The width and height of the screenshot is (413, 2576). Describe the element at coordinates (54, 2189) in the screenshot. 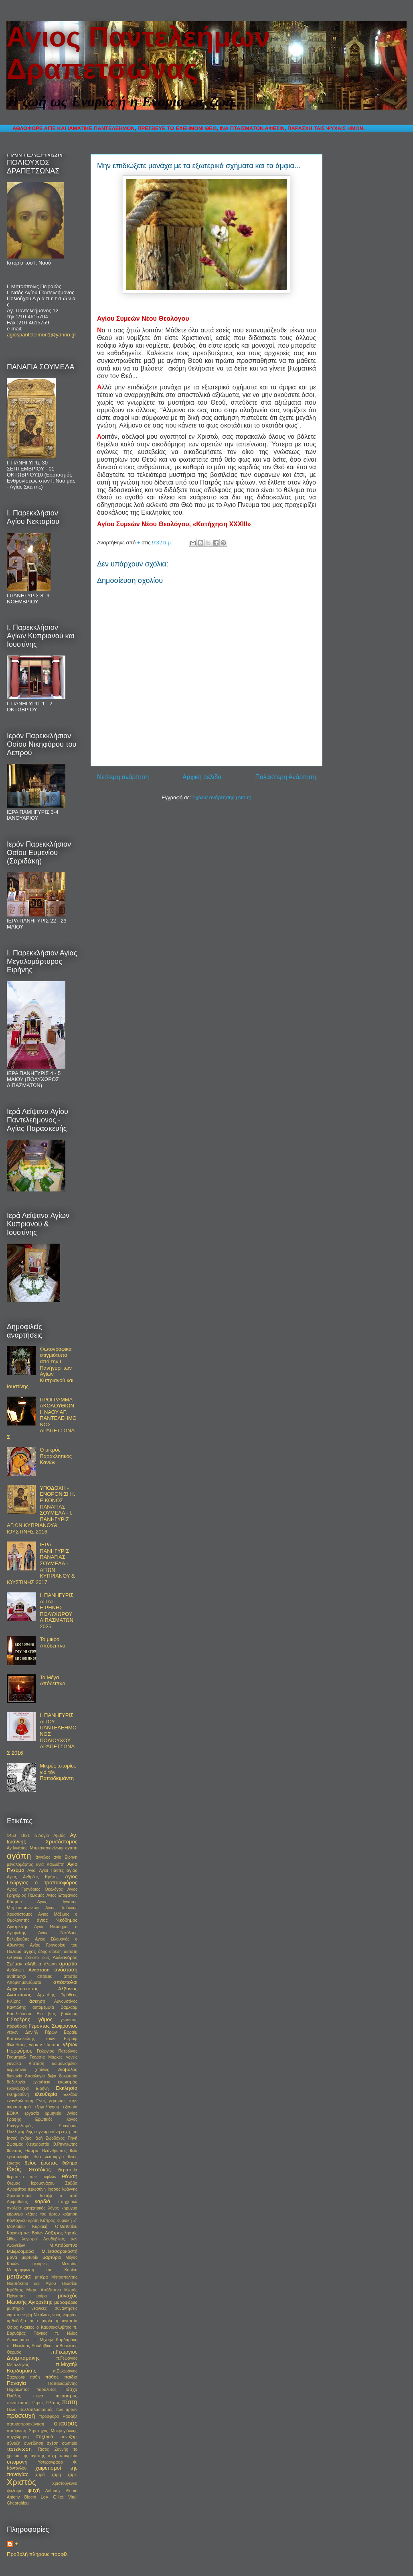

I see `Ιησούς` at that location.